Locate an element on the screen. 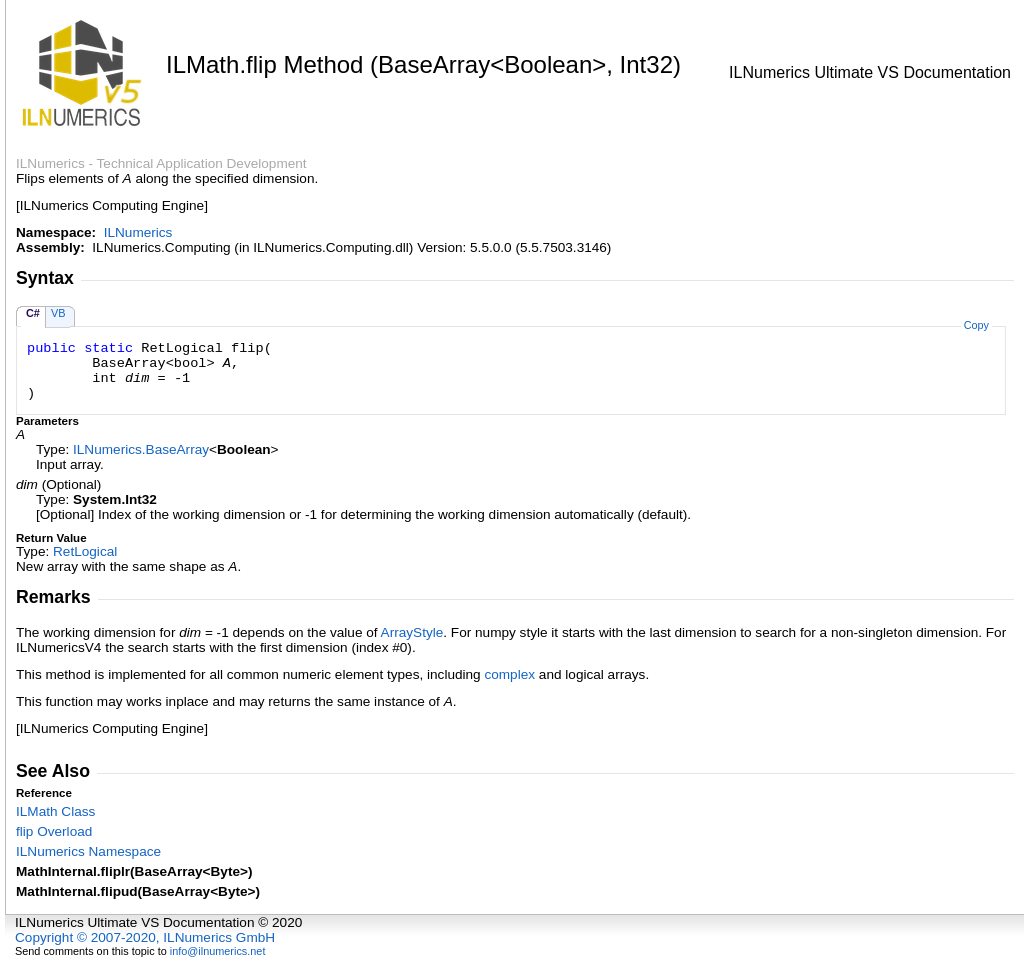 The image size is (1024, 962). Copyright © 2007-2020, ILNumerics GmbH is located at coordinates (145, 937).